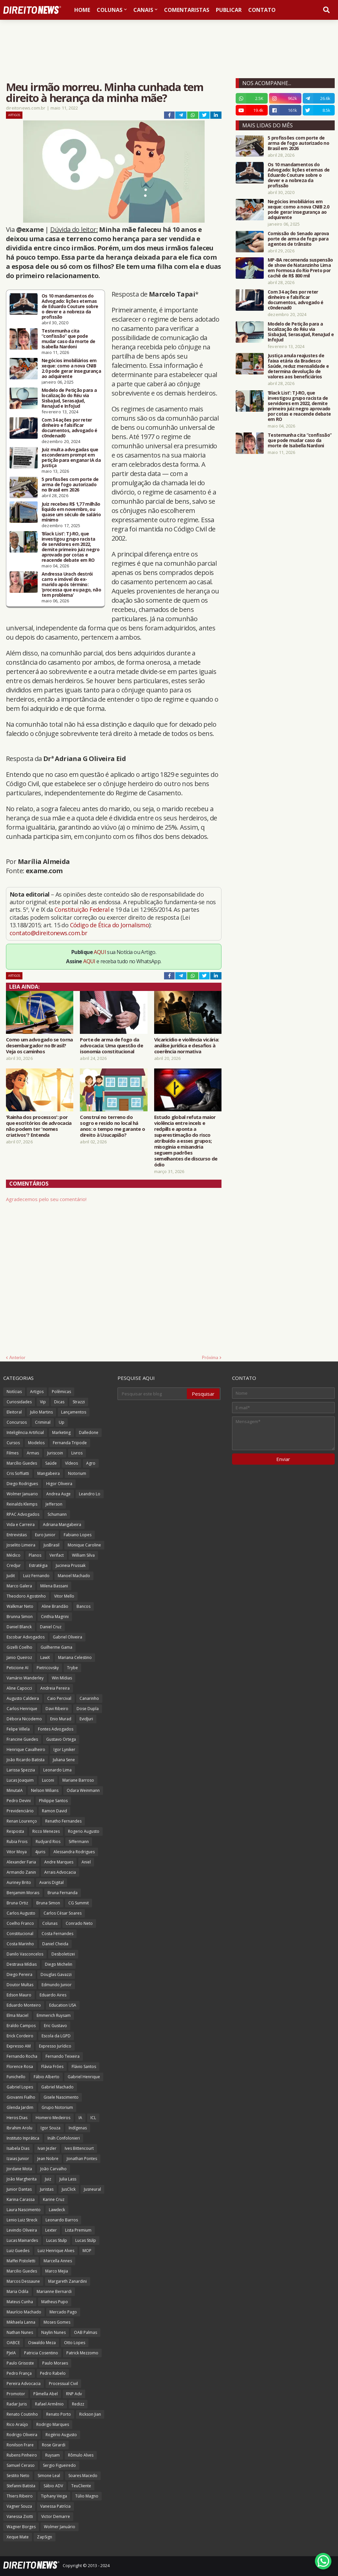 This screenshot has height=2576, width=338. I want to click on RNP Adv, so click(74, 2394).